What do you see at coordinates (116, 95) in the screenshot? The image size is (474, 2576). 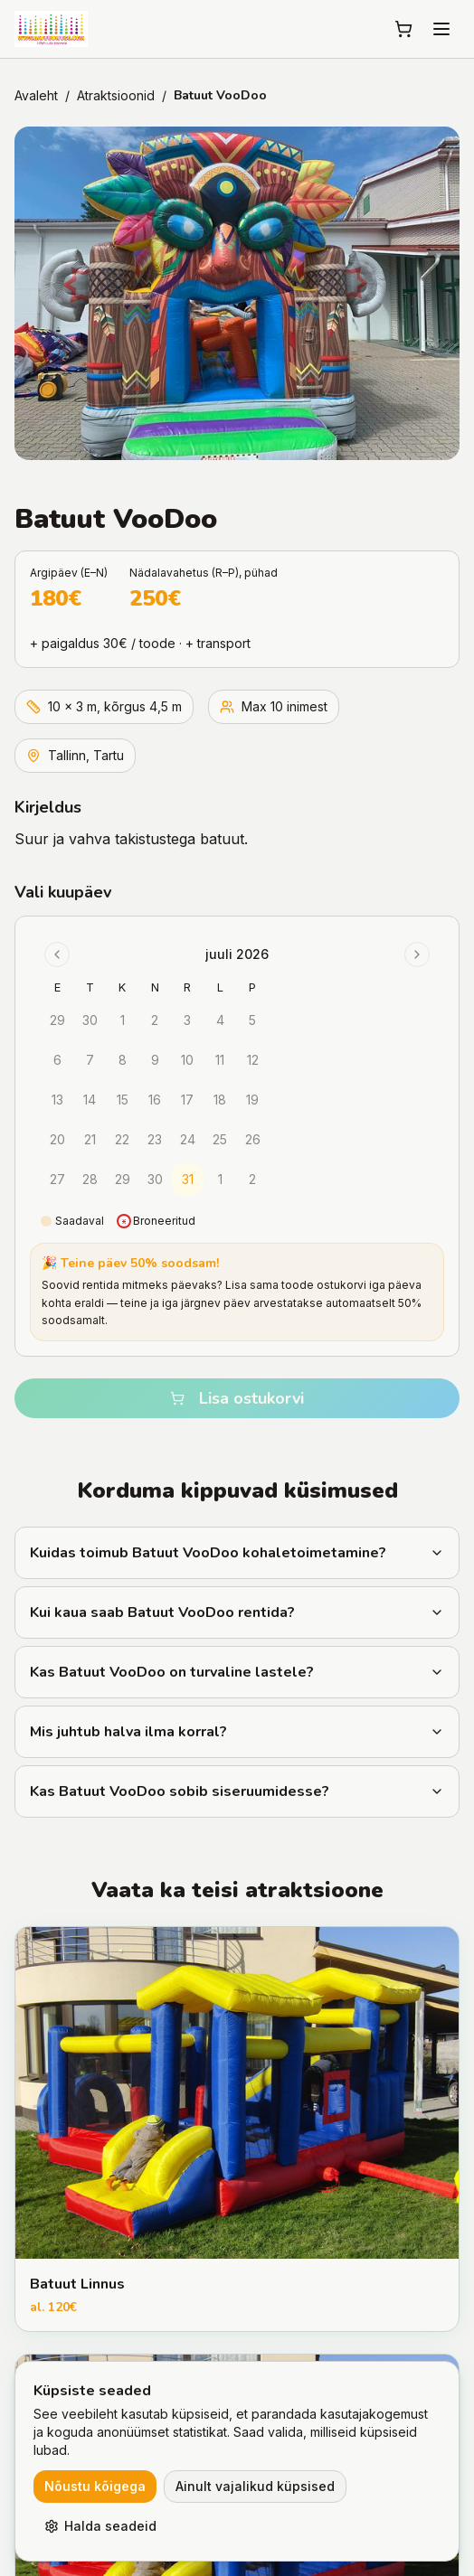 I see `Atraktsioonid` at bounding box center [116, 95].